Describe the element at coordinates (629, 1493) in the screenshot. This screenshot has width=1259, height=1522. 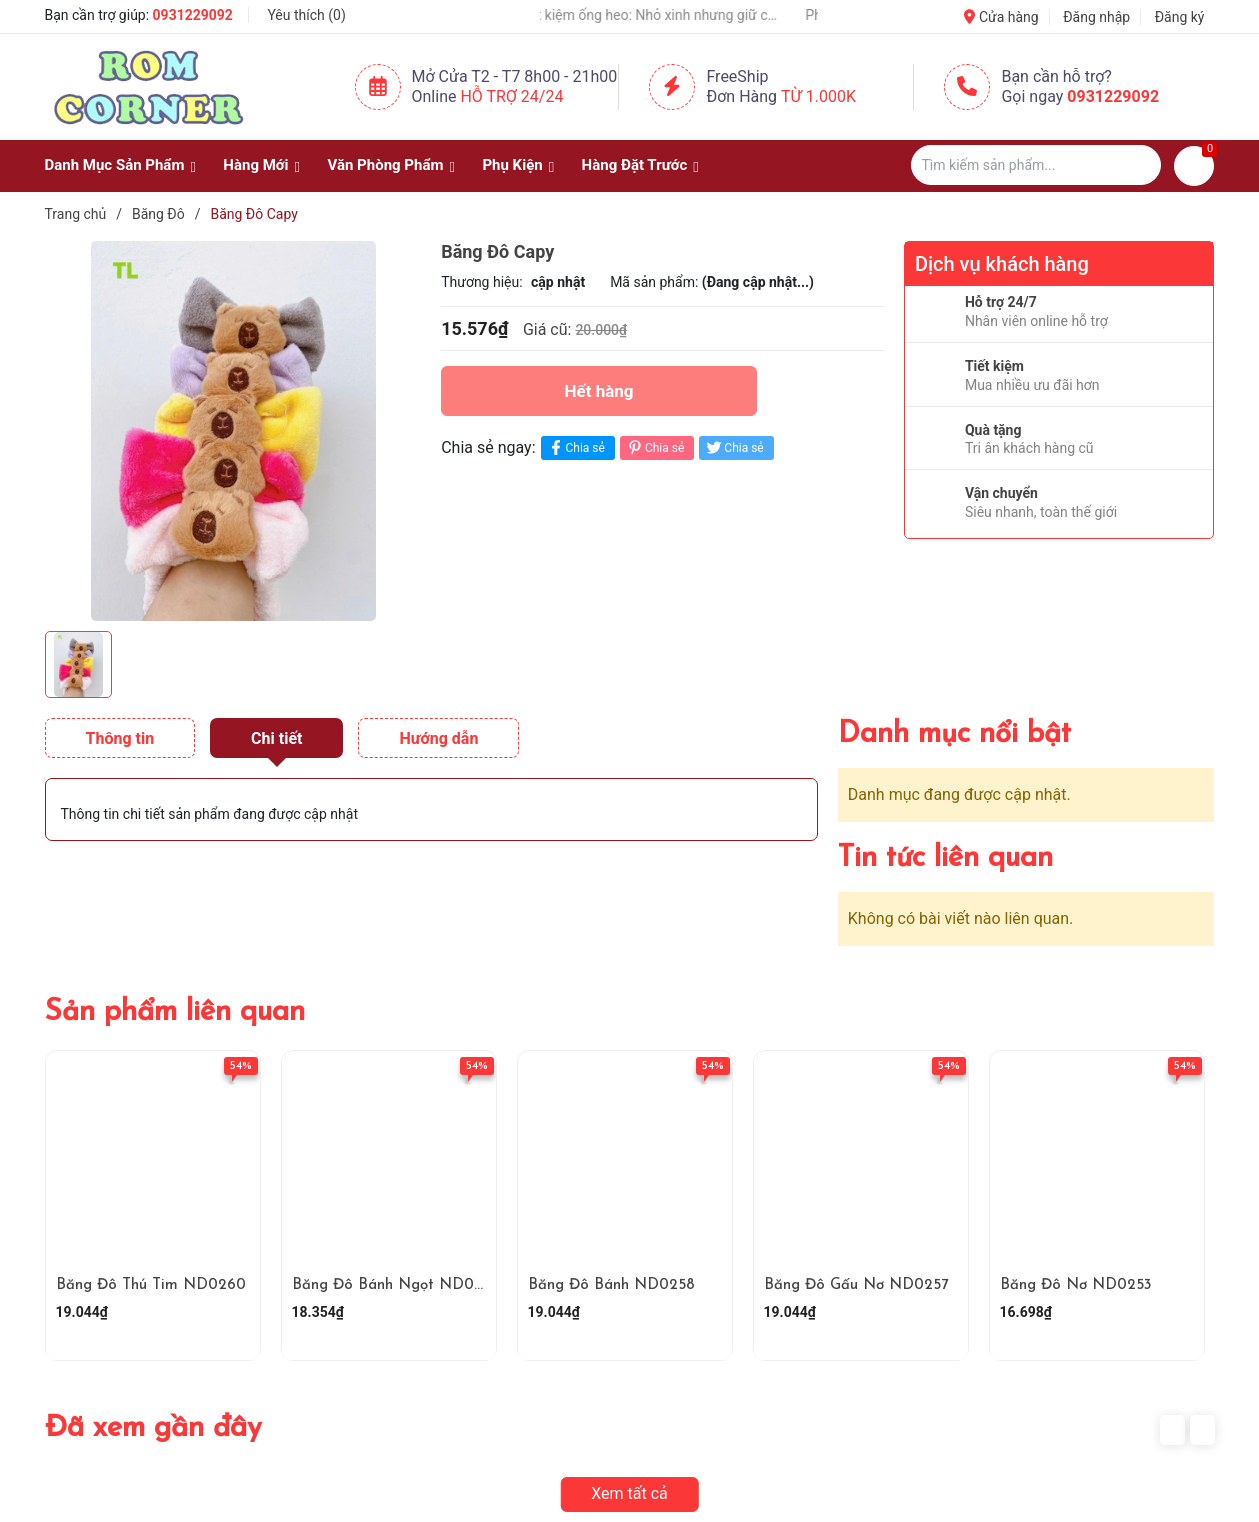
I see `Xem tất cả` at that location.